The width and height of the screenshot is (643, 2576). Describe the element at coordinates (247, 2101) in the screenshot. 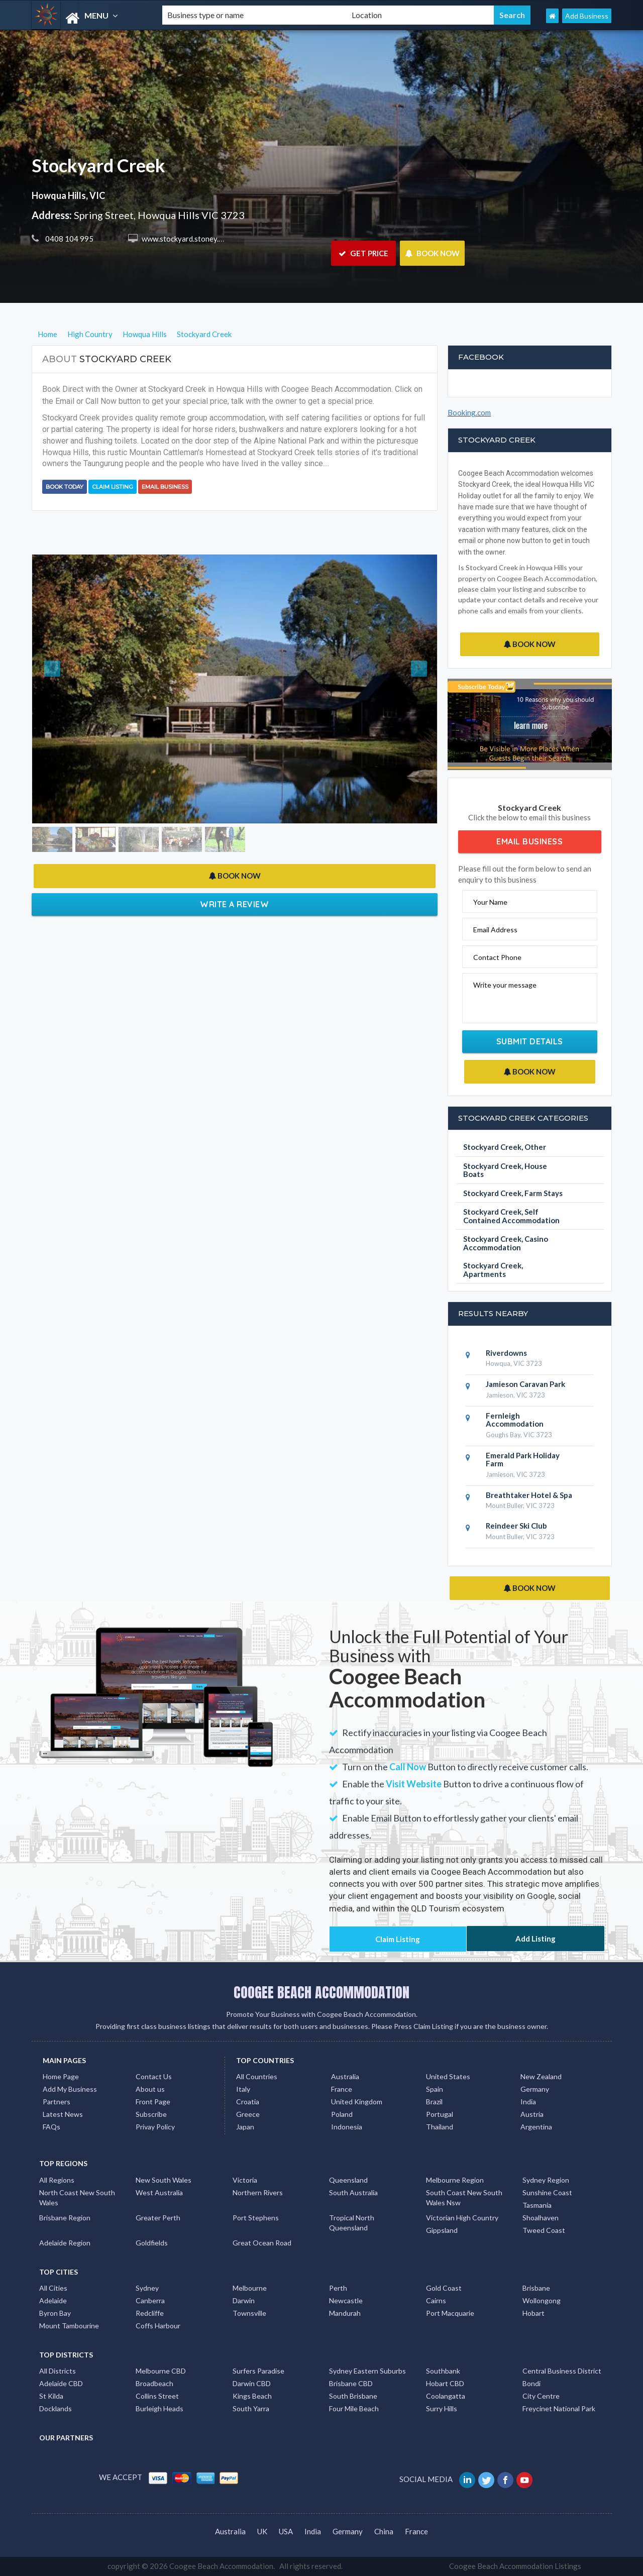

I see `Croatia` at that location.